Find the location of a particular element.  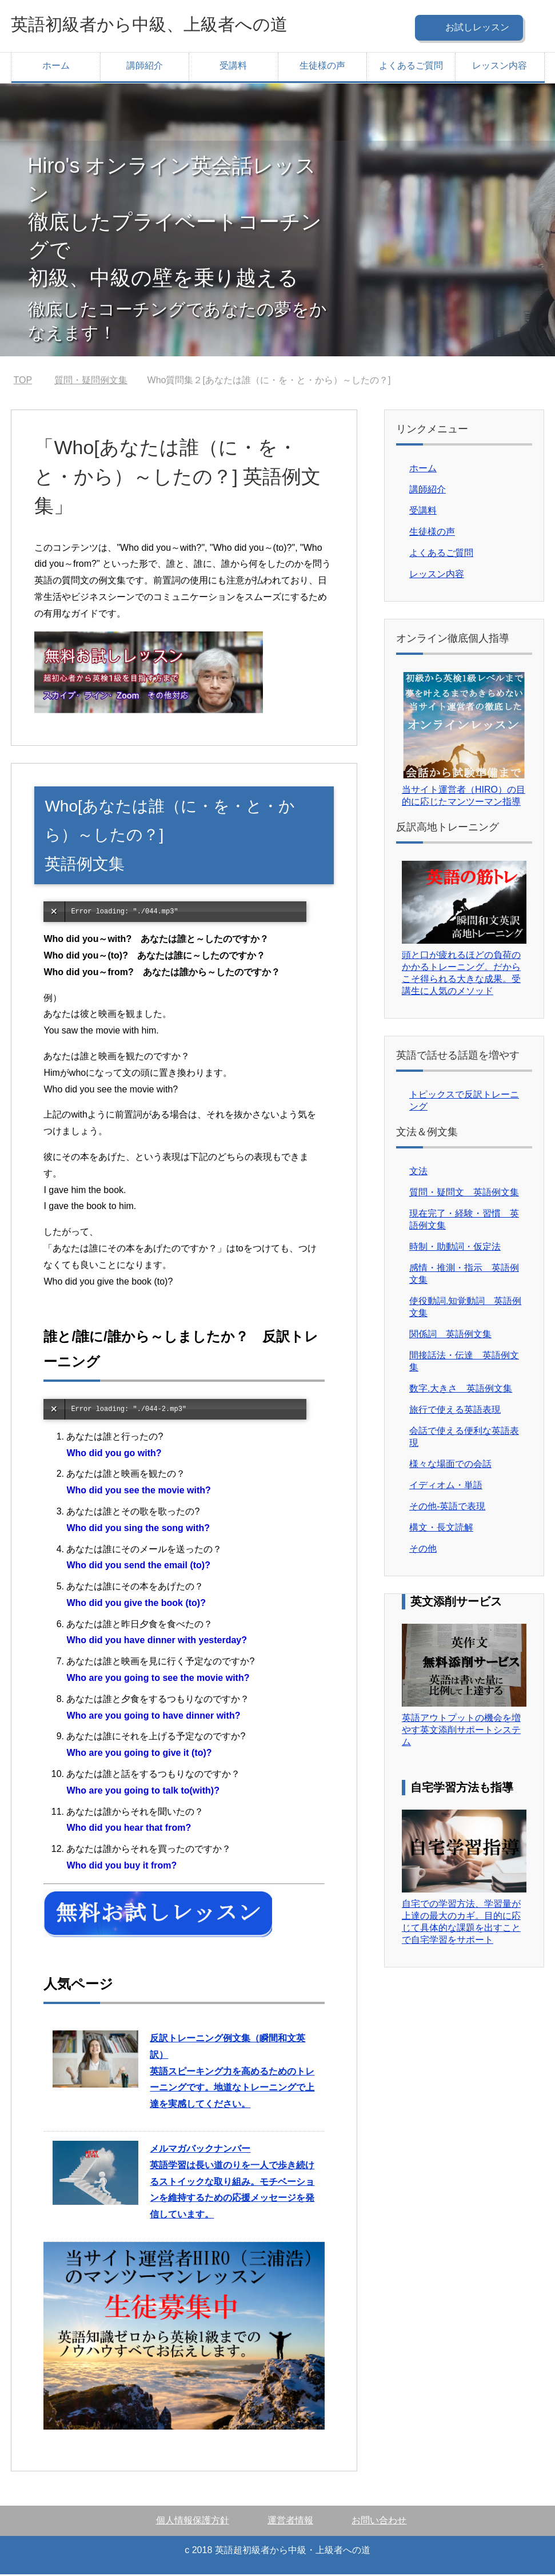

個人情報保護方針 is located at coordinates (192, 2522).